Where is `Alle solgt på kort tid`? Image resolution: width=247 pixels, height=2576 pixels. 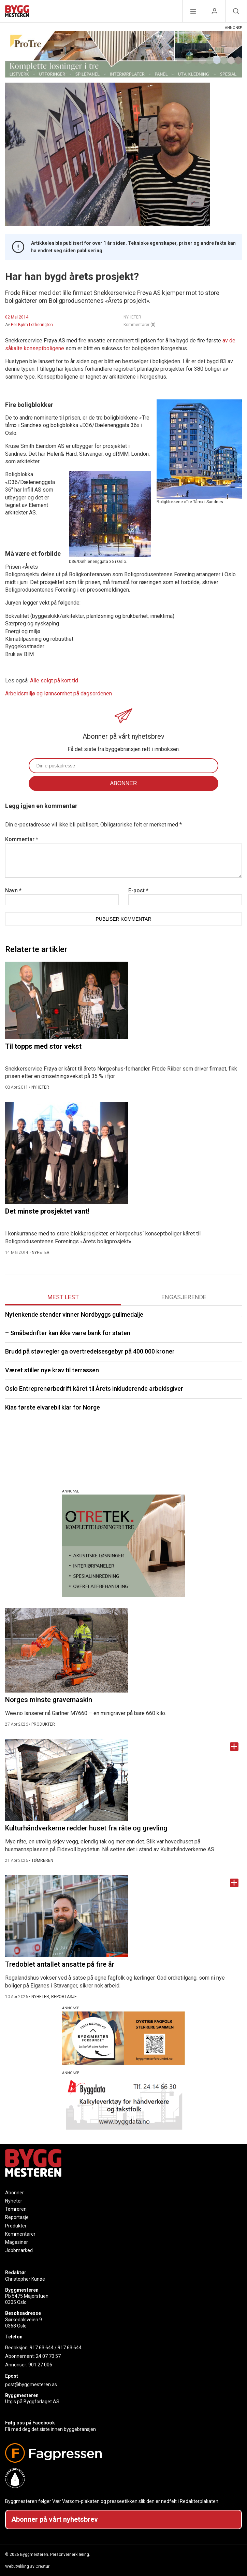 Alle solgt på kort tid is located at coordinates (54, 680).